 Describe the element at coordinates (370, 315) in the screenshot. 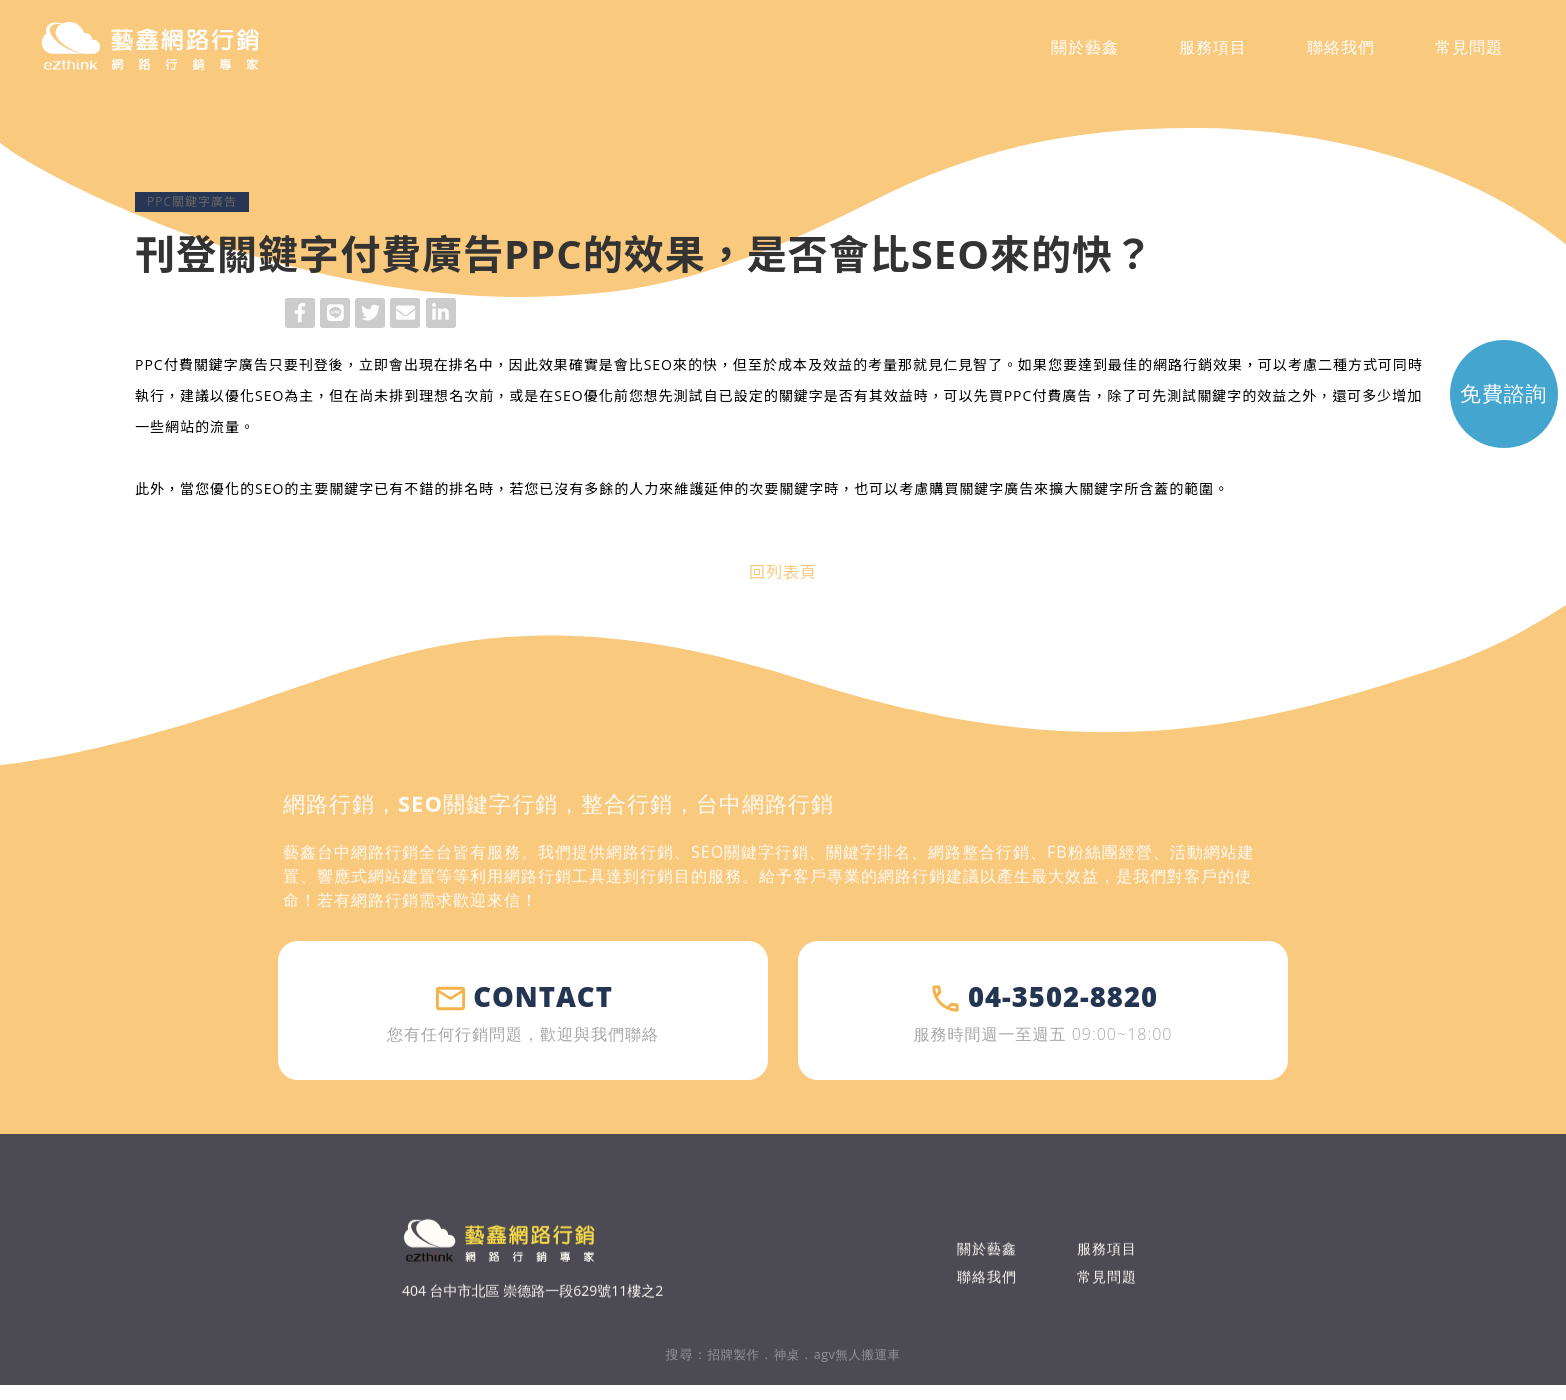

I see `Twitter` at that location.